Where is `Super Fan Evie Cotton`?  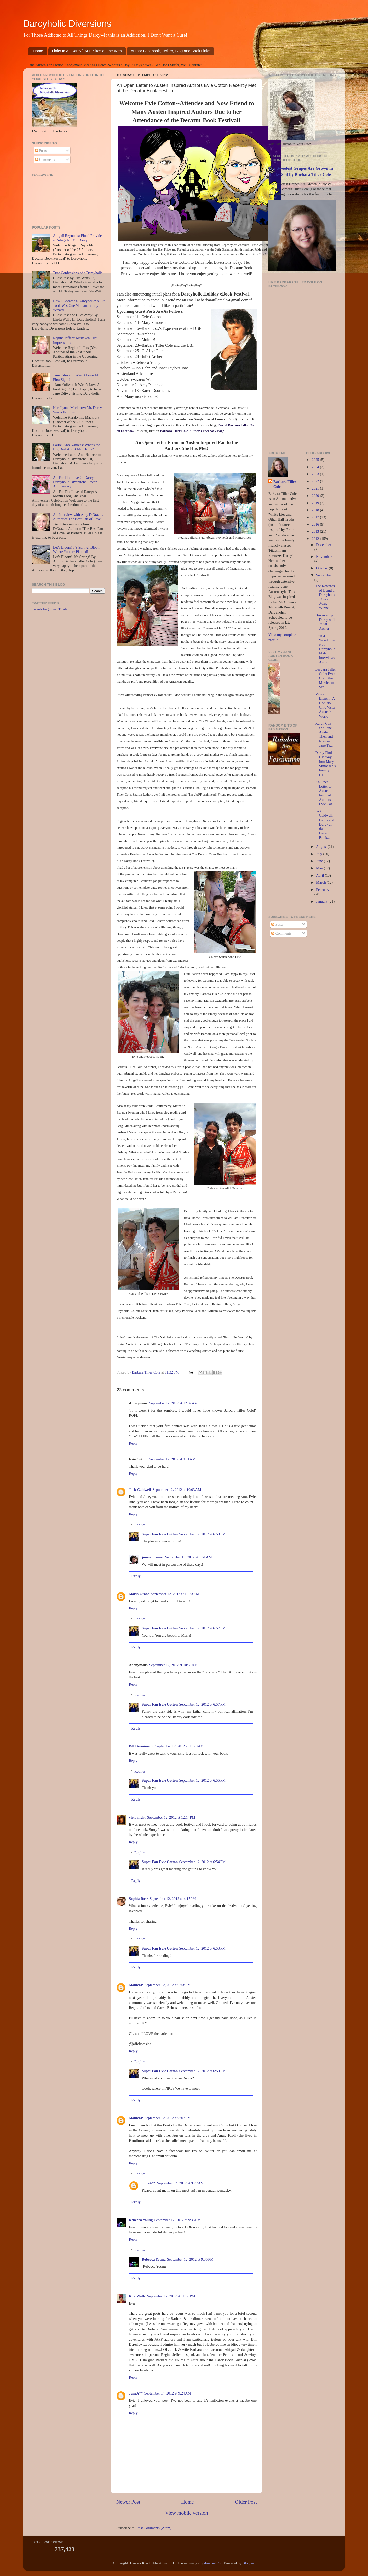 Super Fan Evie Cotton is located at coordinates (160, 1534).